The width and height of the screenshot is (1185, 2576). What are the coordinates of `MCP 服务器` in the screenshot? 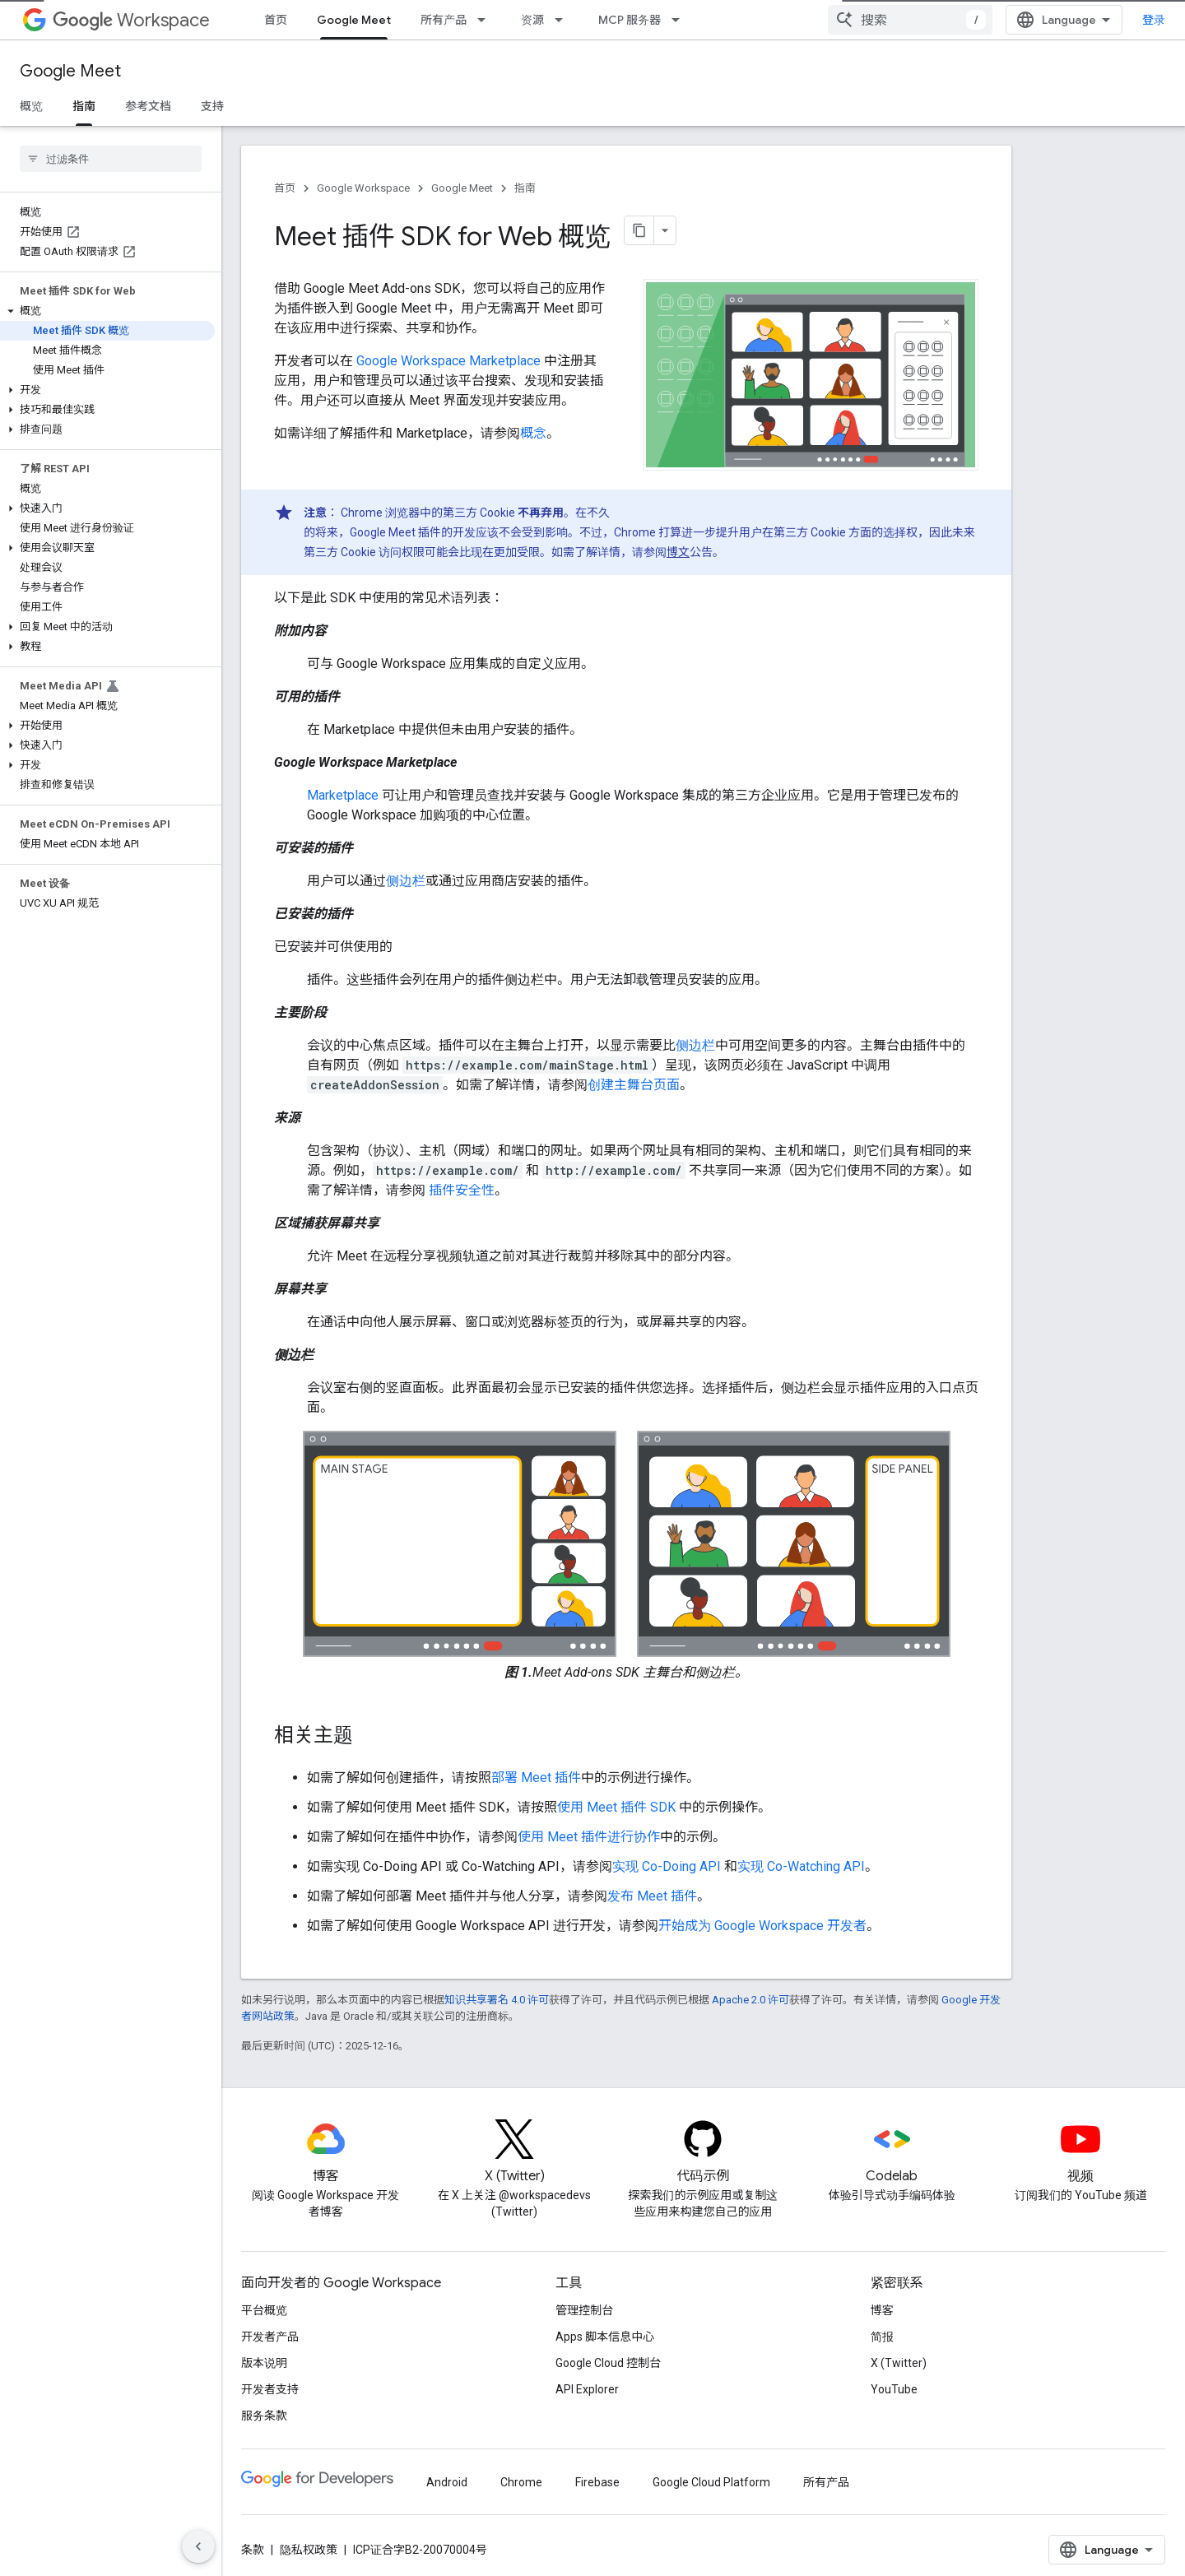 It's located at (629, 19).